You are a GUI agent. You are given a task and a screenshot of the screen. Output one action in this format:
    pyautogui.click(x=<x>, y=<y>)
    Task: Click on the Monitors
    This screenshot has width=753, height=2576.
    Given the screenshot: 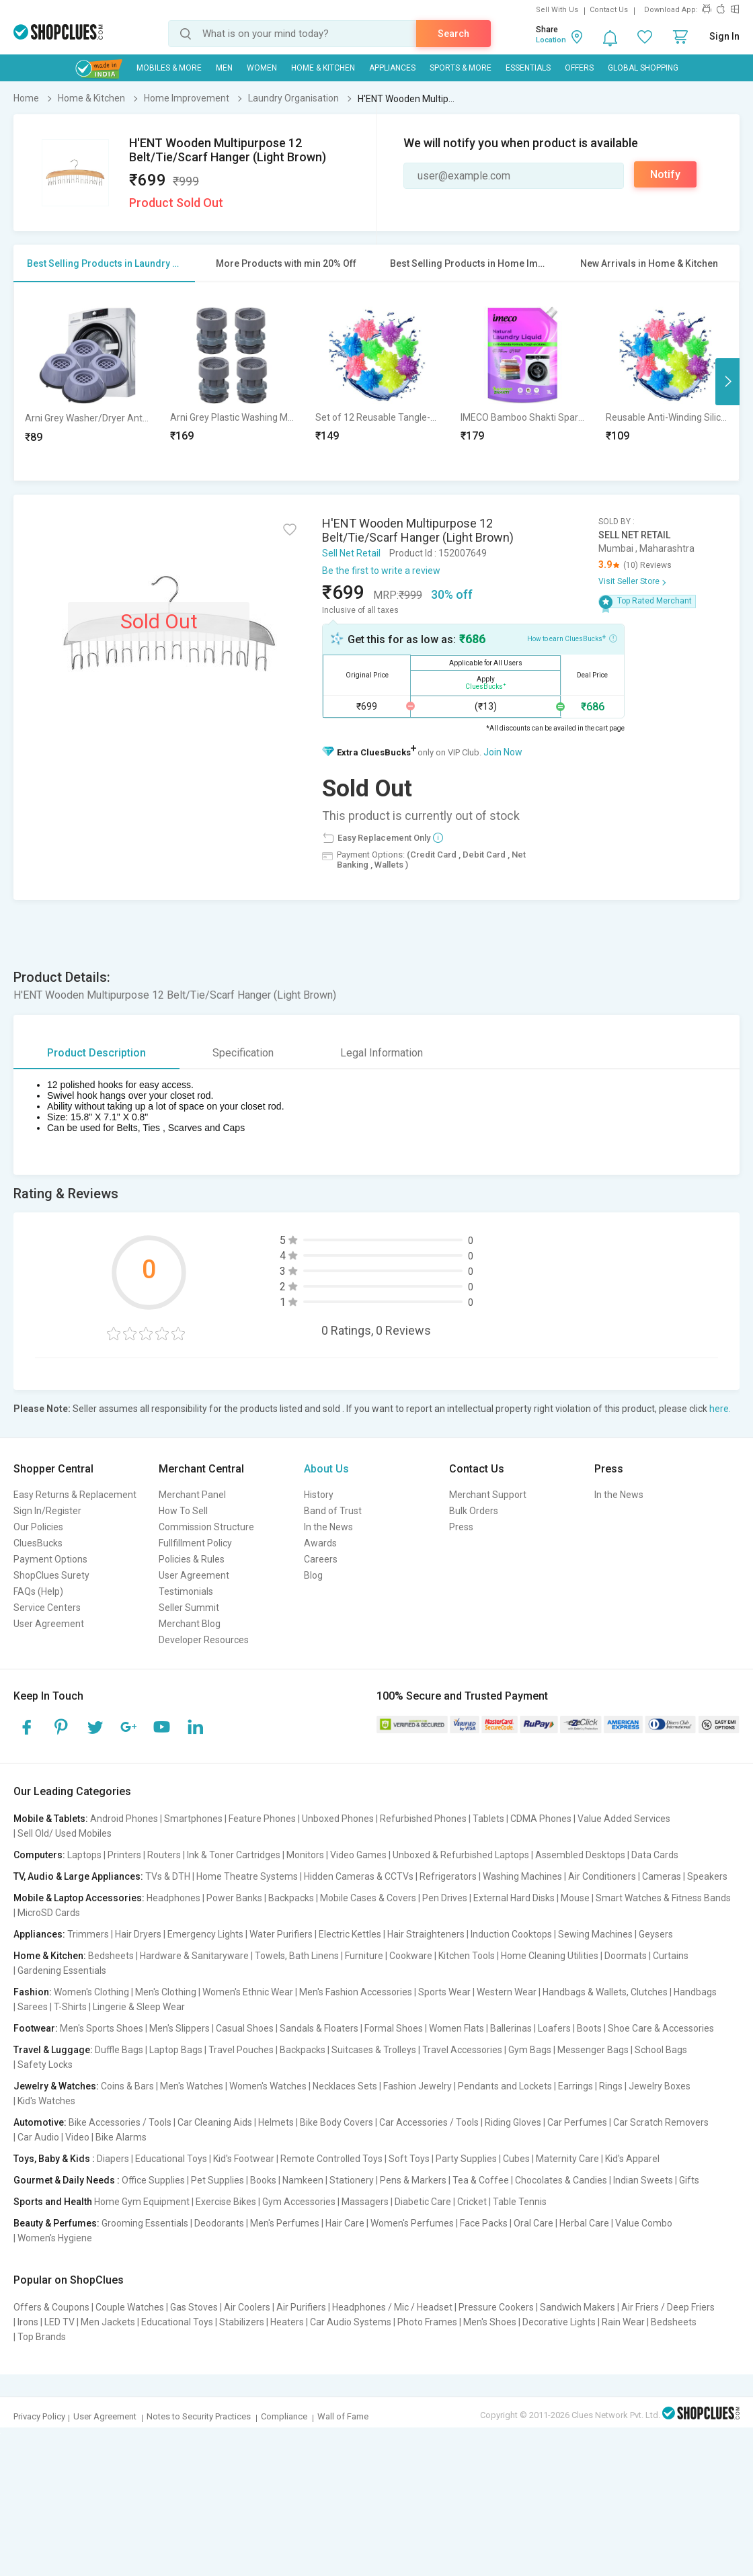 What is the action you would take?
    pyautogui.click(x=305, y=1855)
    